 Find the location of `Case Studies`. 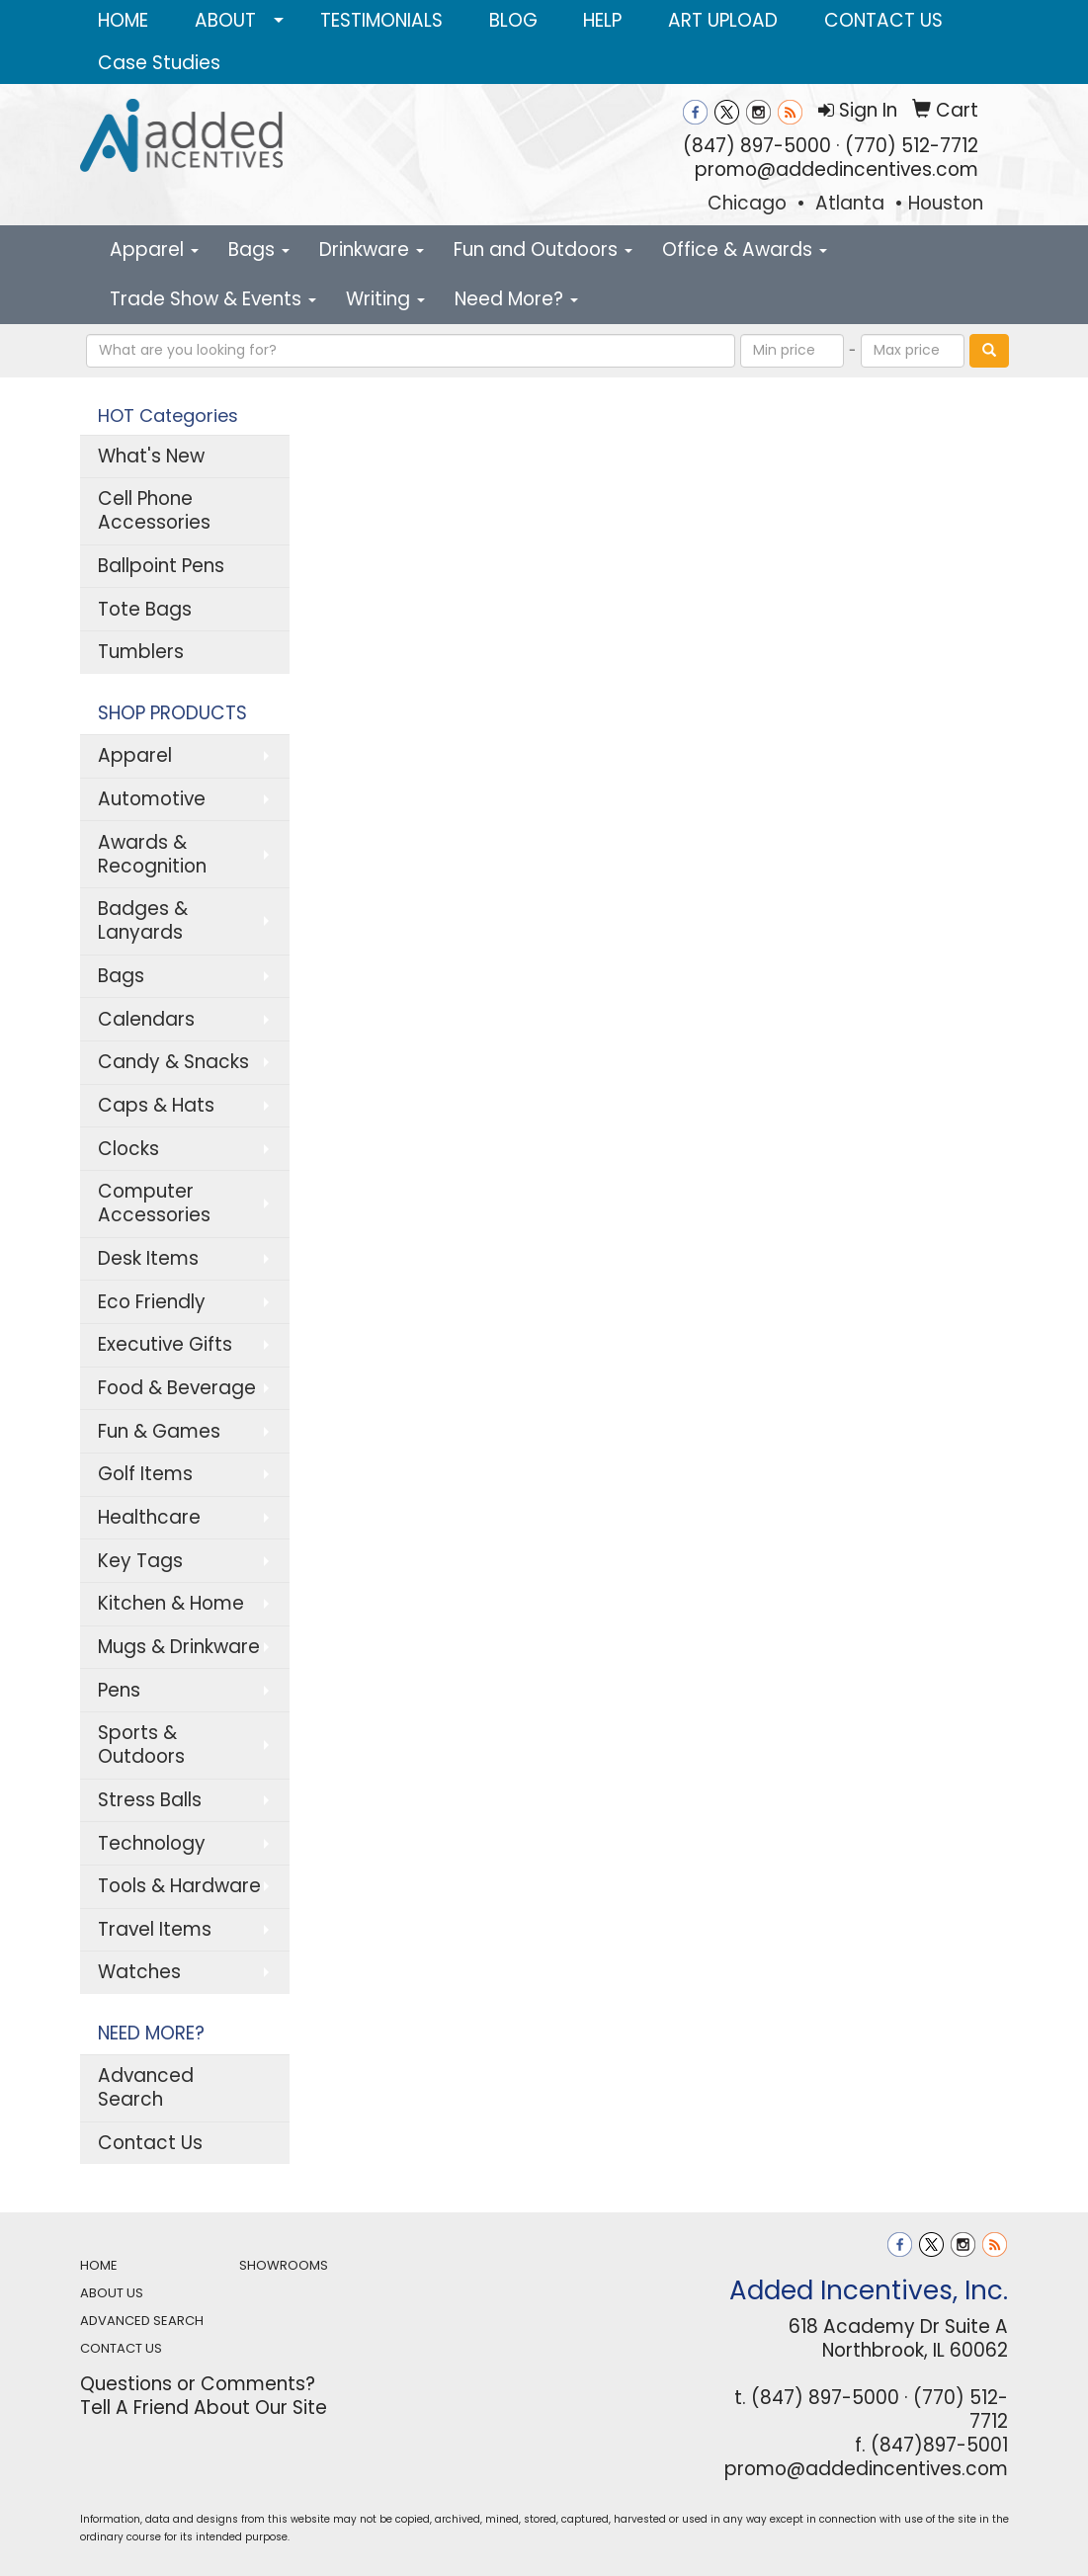

Case Studies is located at coordinates (159, 62).